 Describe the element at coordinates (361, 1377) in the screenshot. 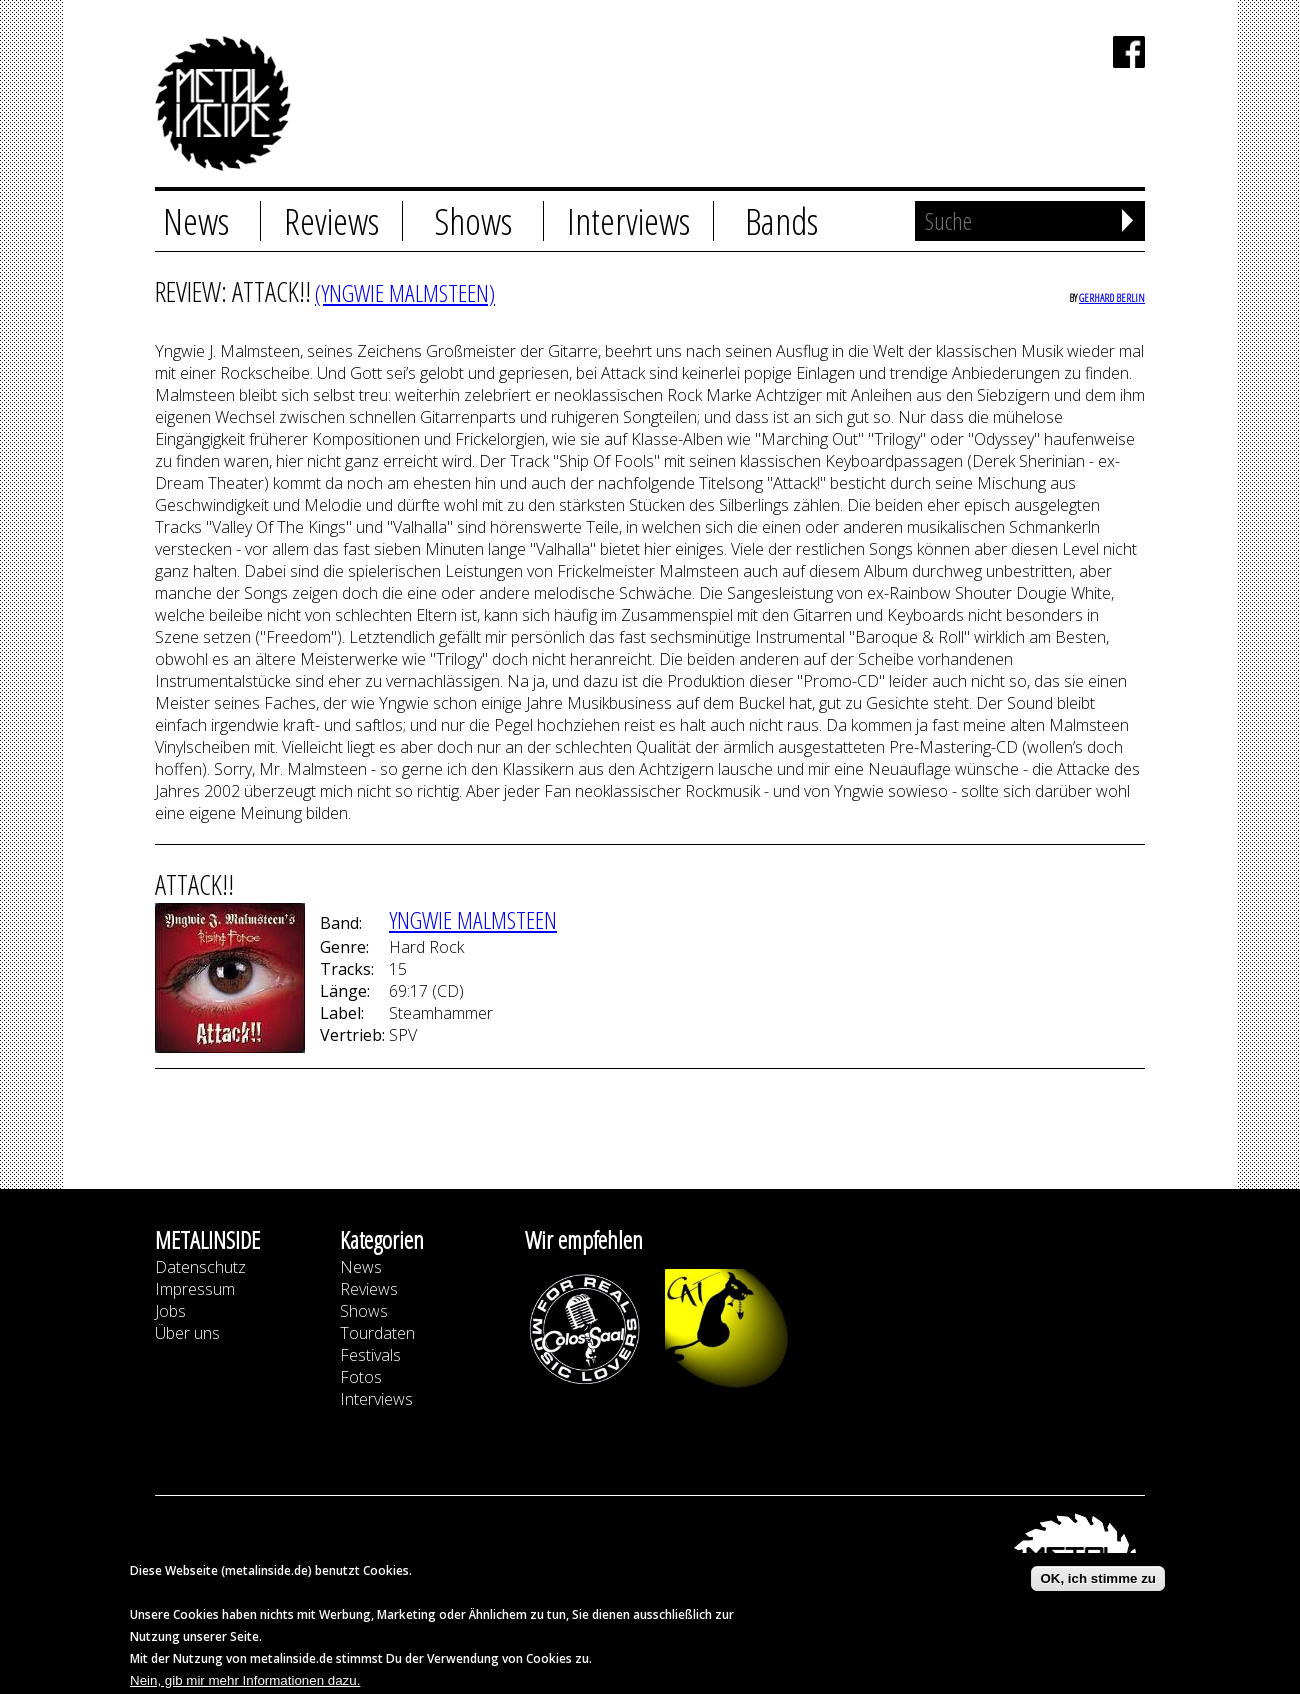

I see `Fotos` at that location.